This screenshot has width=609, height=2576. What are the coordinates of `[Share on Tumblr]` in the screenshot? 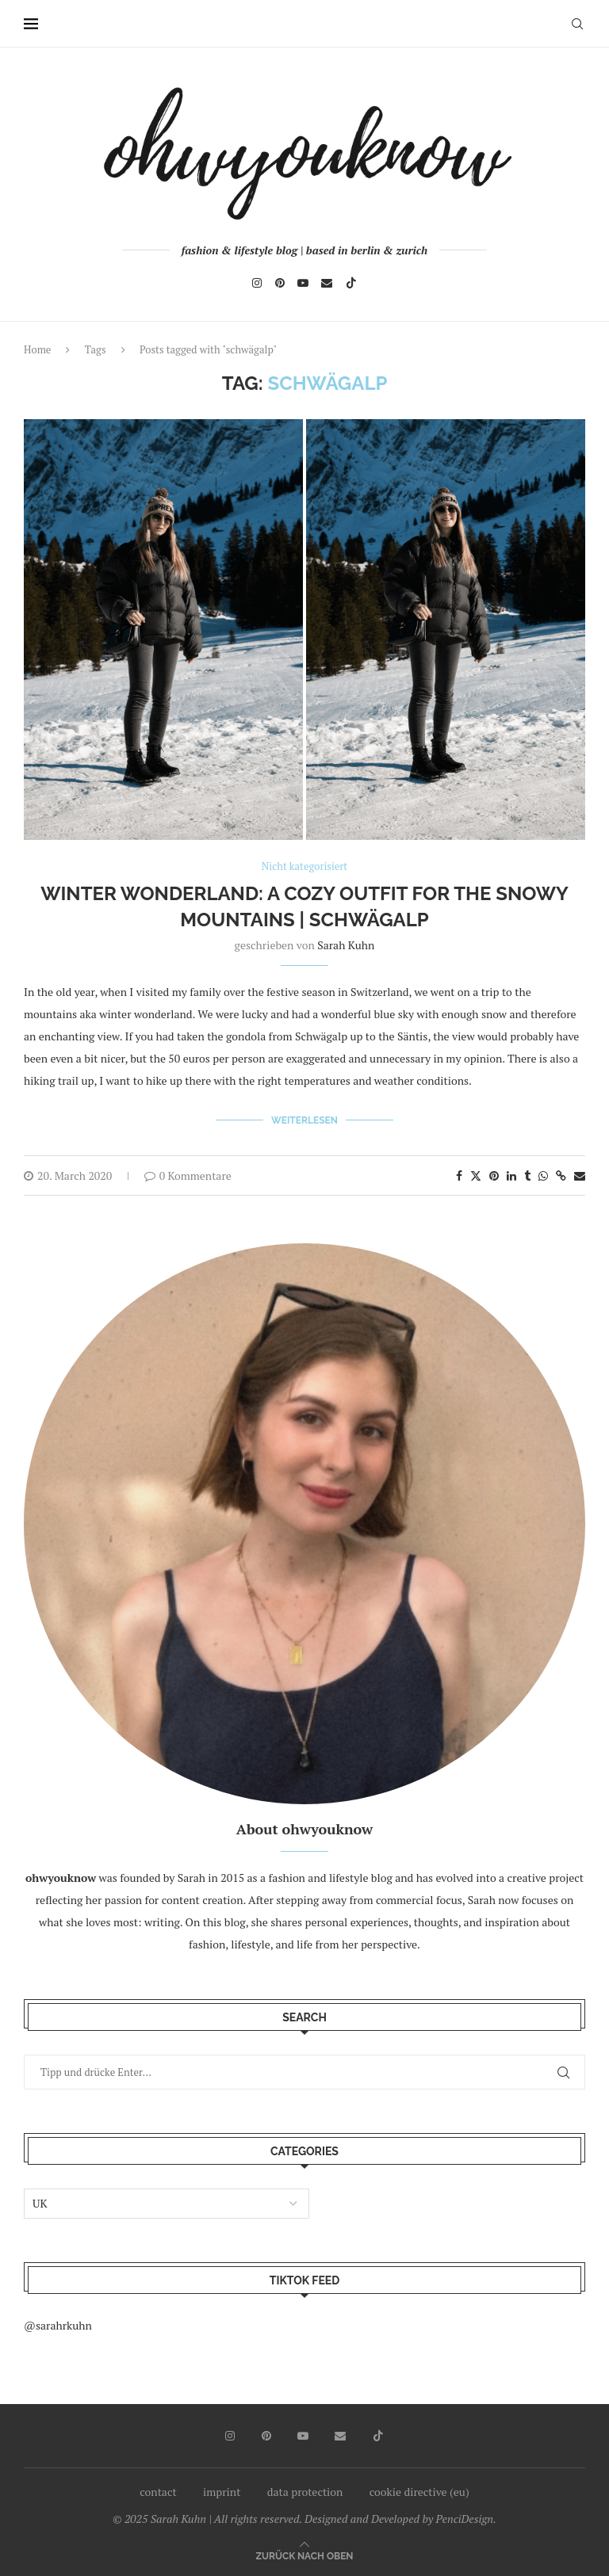 It's located at (527, 1175).